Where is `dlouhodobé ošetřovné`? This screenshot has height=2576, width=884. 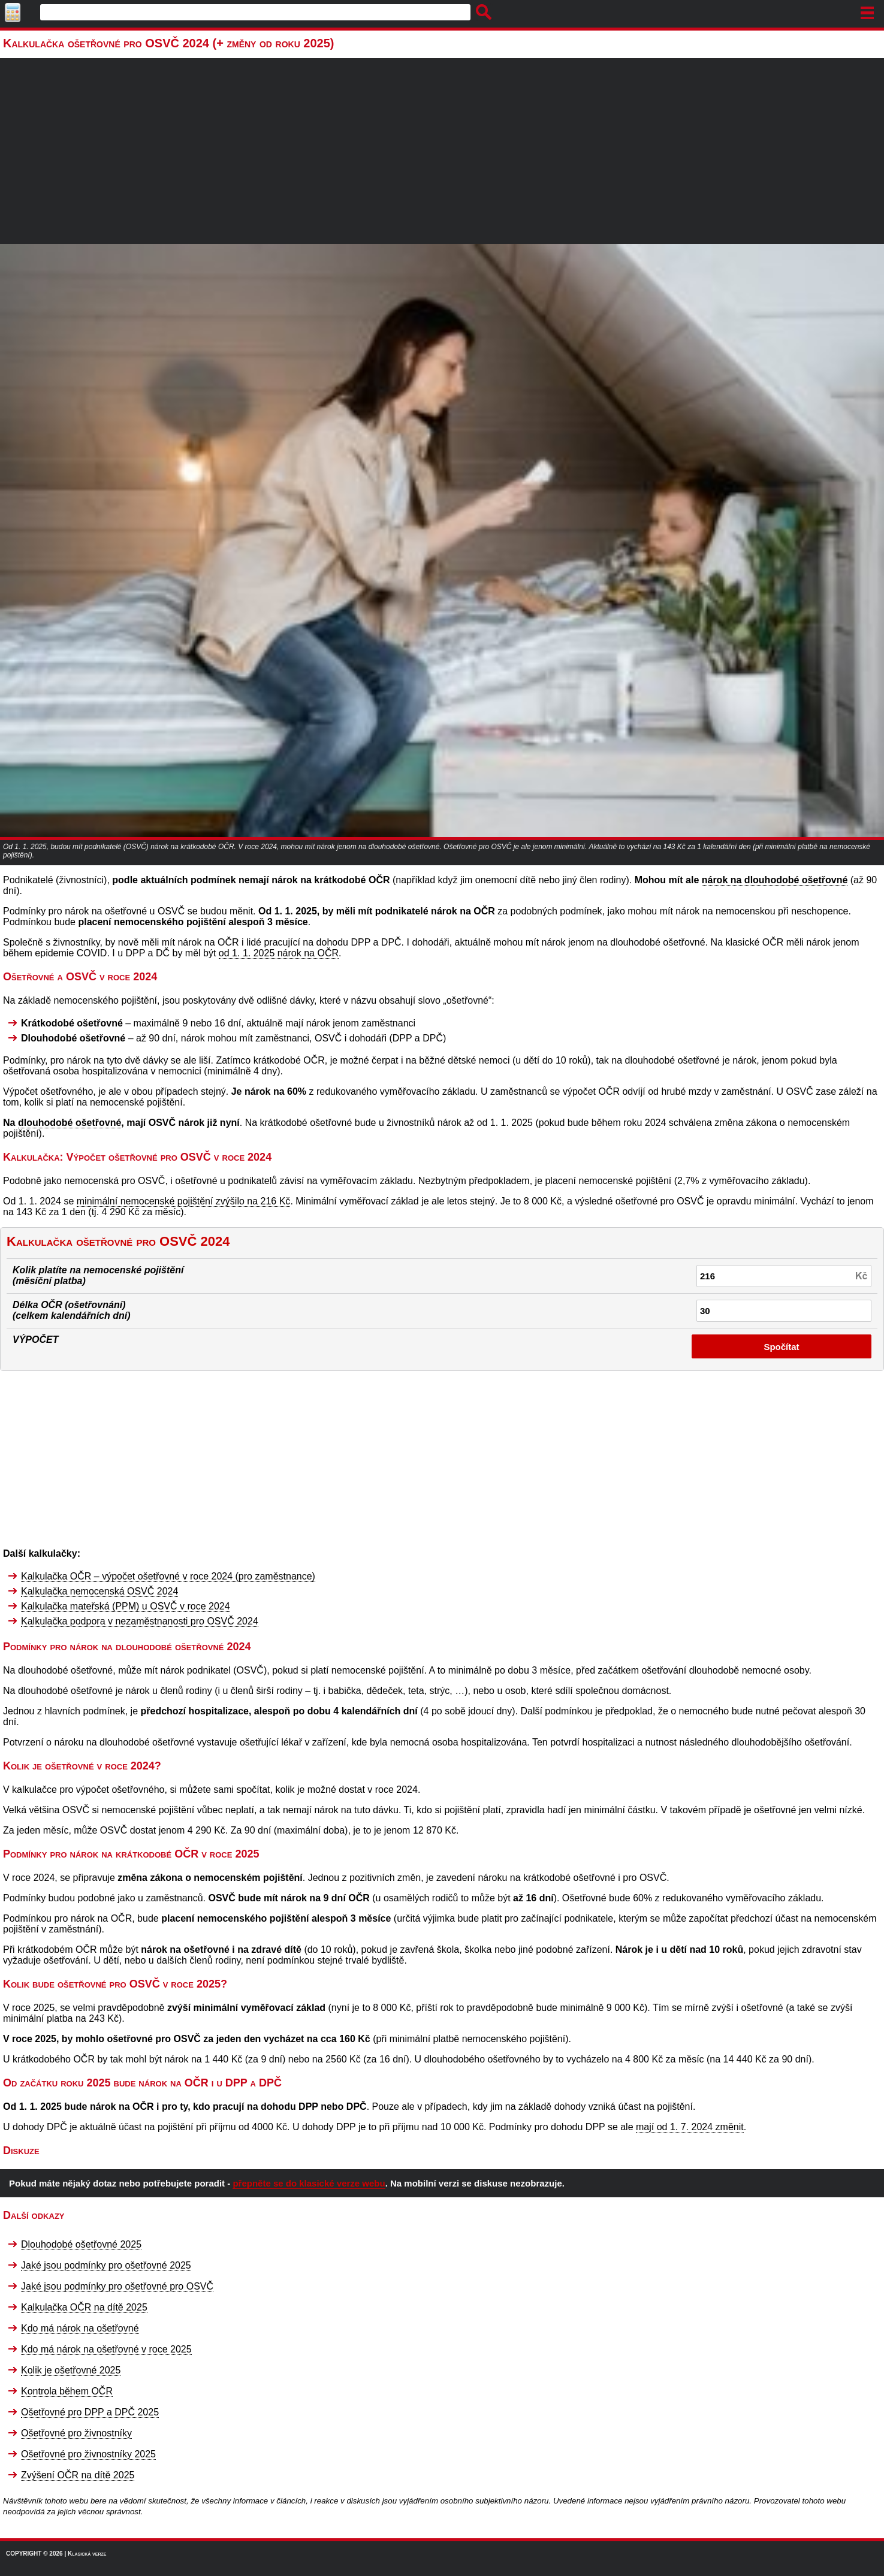
dlouhodobé ošetřovné is located at coordinates (69, 1123).